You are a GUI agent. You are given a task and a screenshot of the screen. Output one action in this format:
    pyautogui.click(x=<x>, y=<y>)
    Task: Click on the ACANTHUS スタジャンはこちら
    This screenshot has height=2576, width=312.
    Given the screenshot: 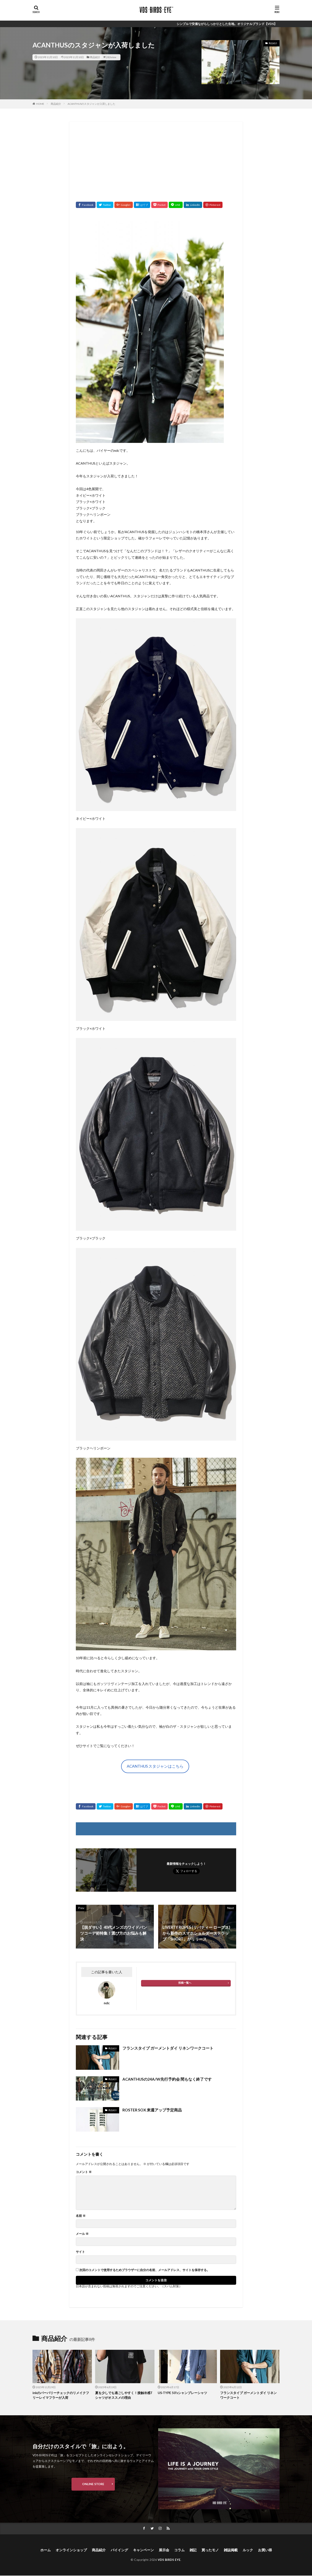 What is the action you would take?
    pyautogui.click(x=155, y=1766)
    